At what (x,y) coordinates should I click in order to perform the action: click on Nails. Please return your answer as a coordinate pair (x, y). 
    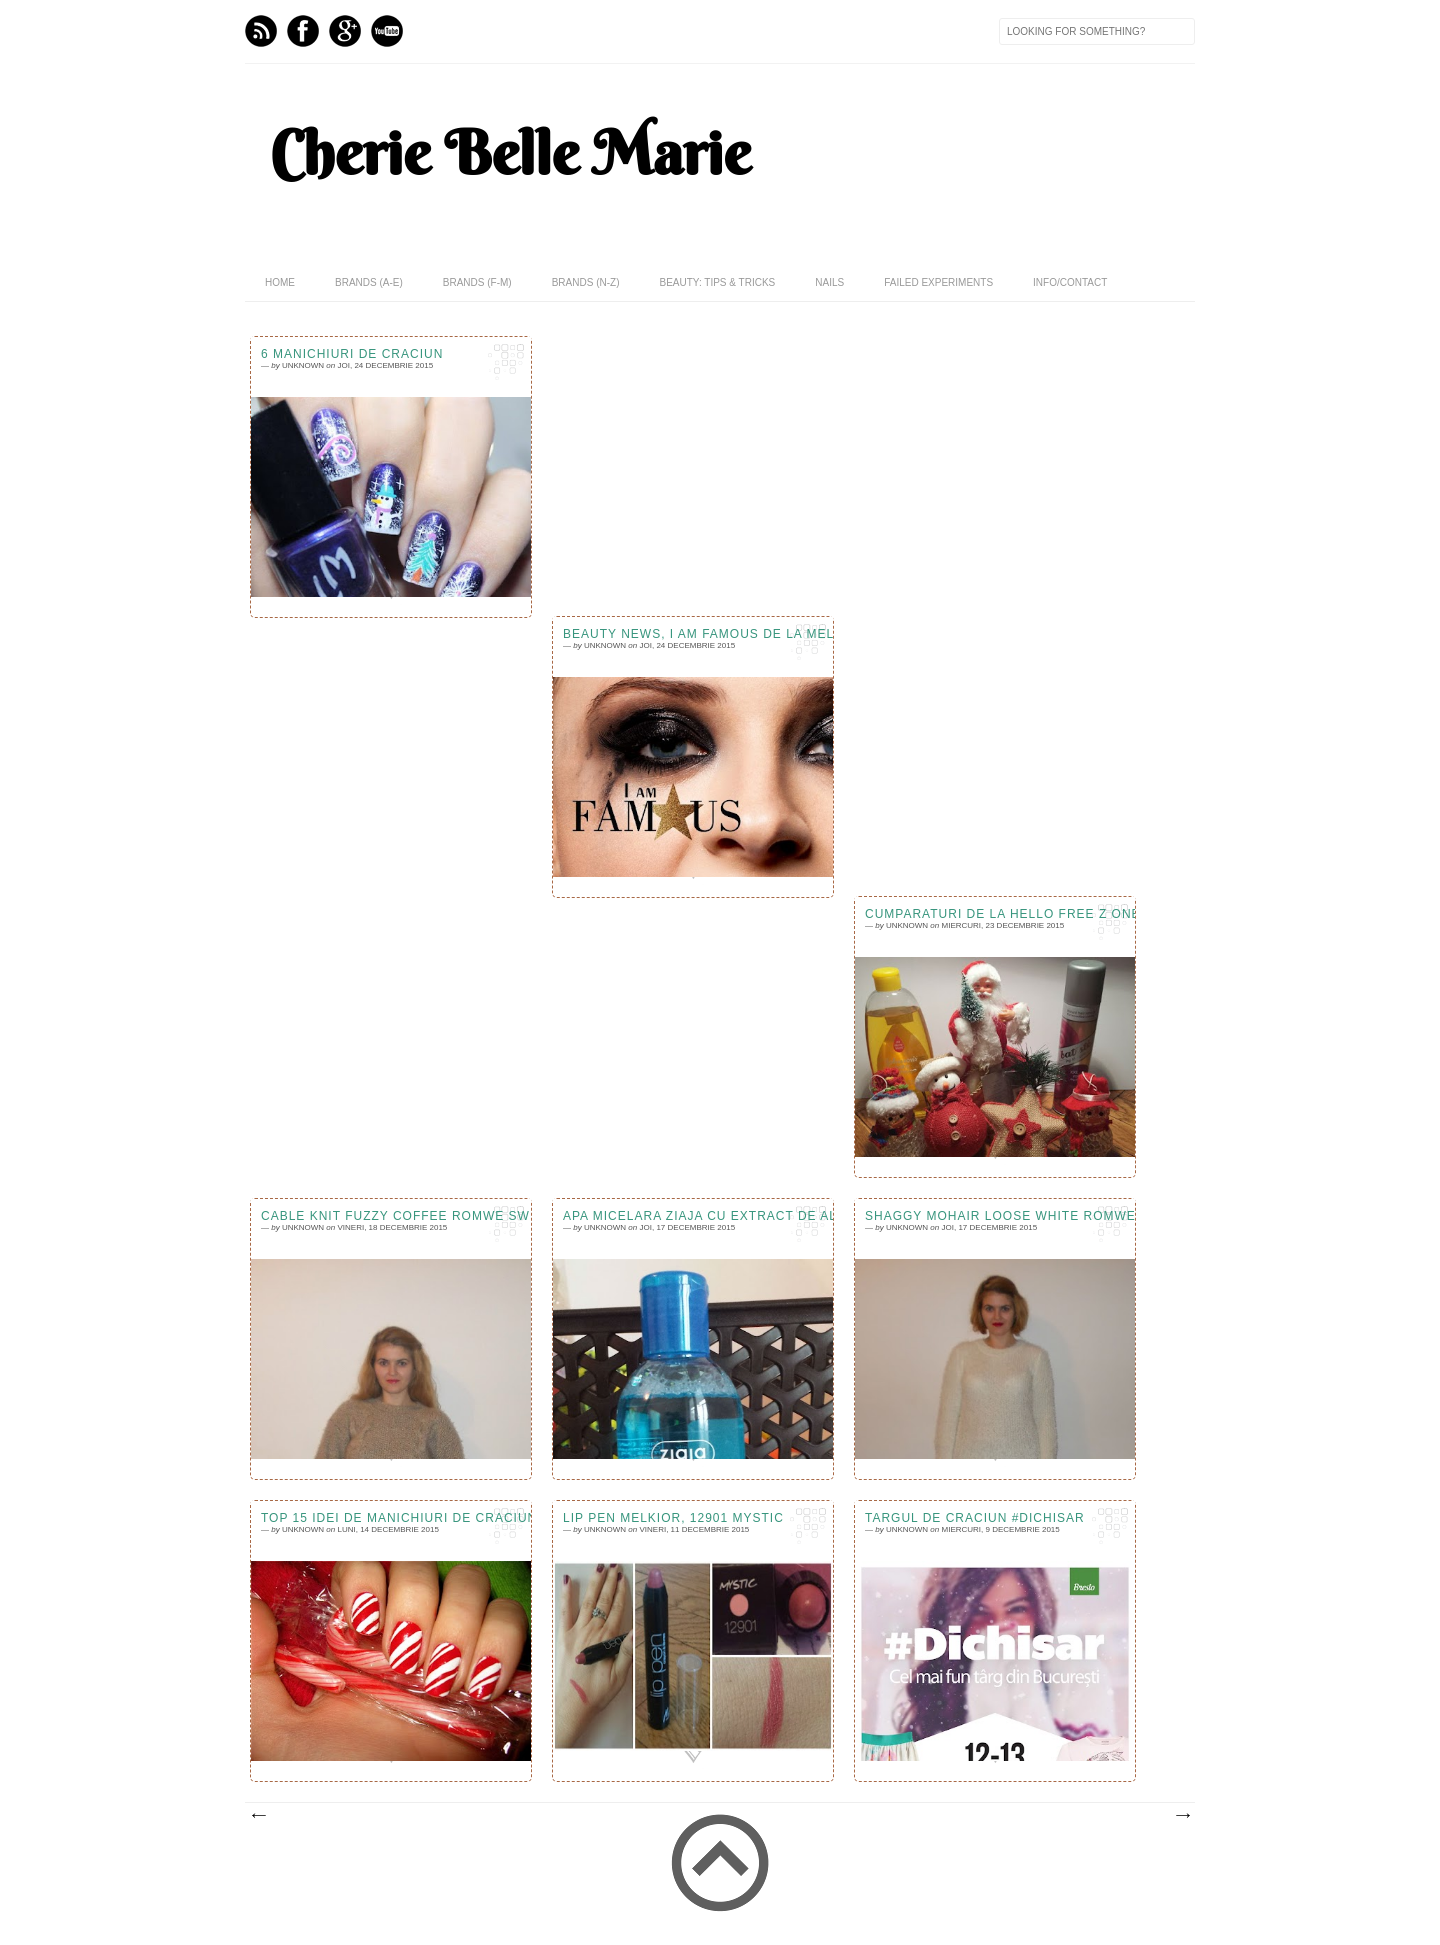
    Looking at the image, I should click on (829, 282).